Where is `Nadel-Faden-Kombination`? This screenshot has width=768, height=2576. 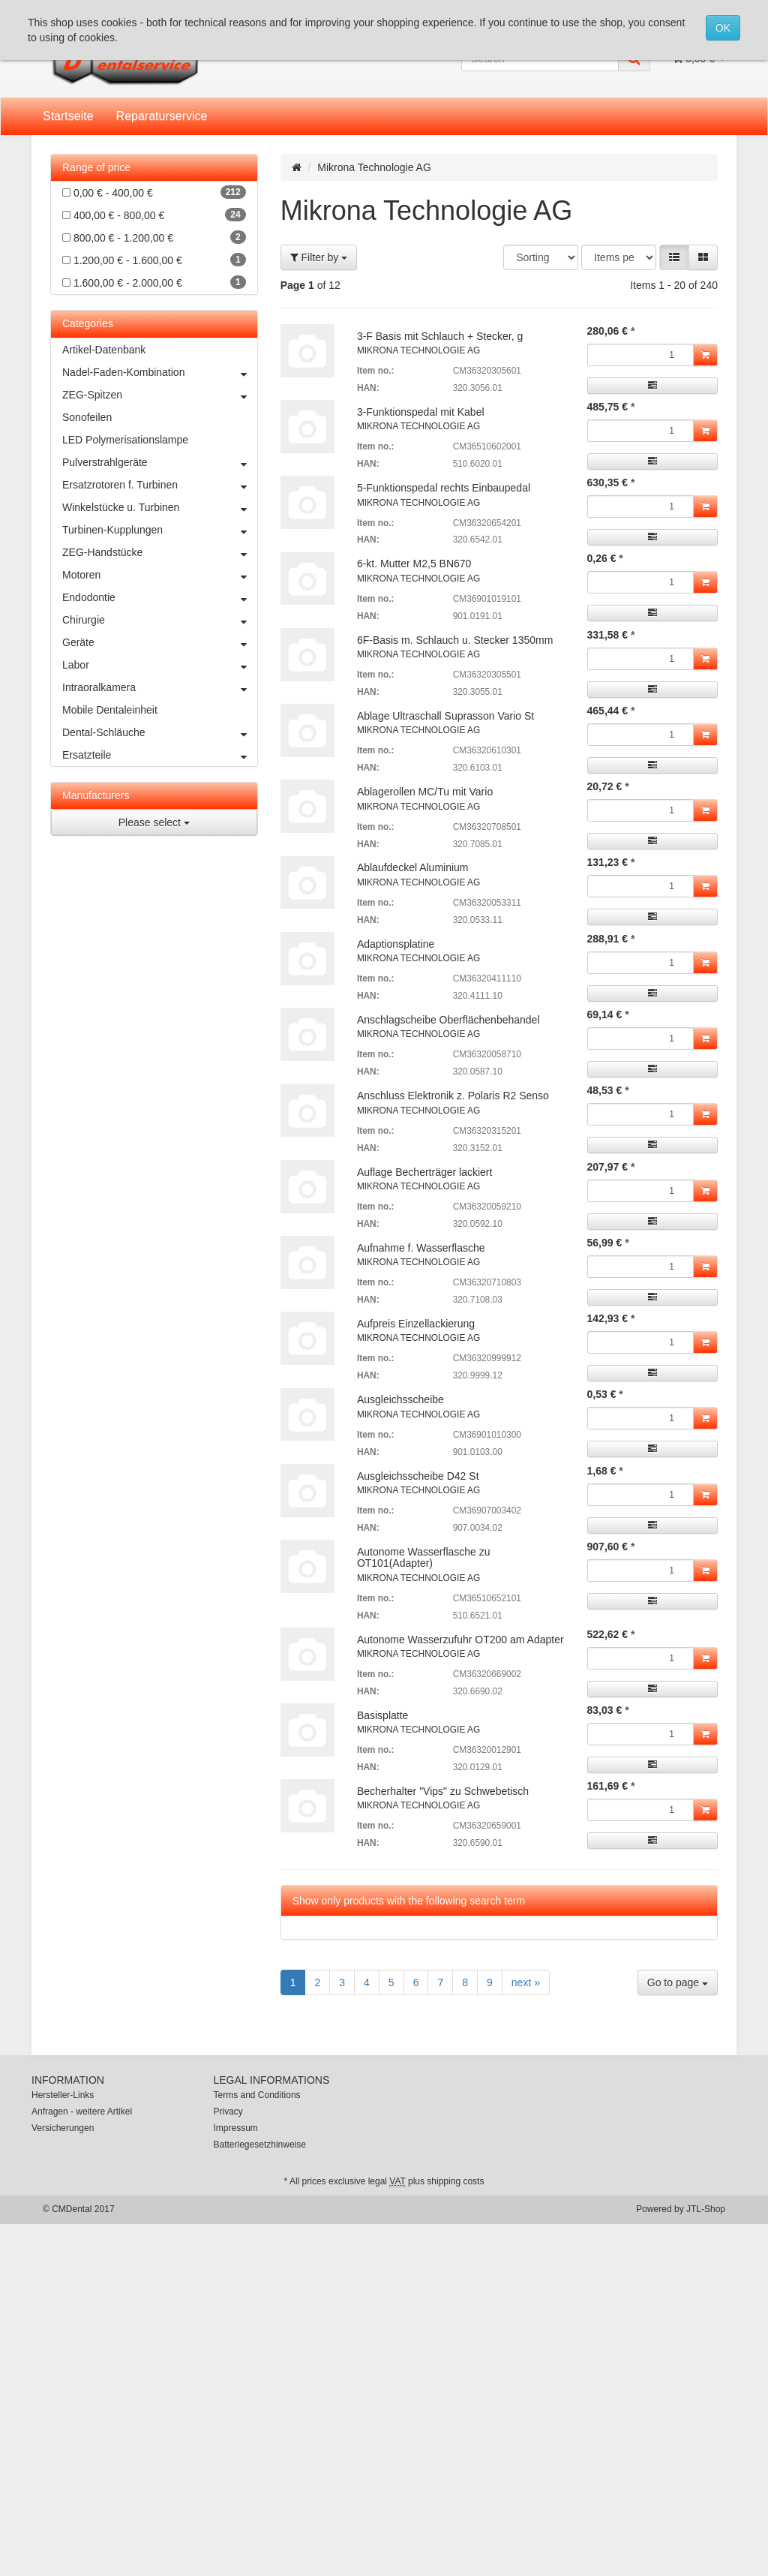 Nadel-Faden-Kombination is located at coordinates (159, 372).